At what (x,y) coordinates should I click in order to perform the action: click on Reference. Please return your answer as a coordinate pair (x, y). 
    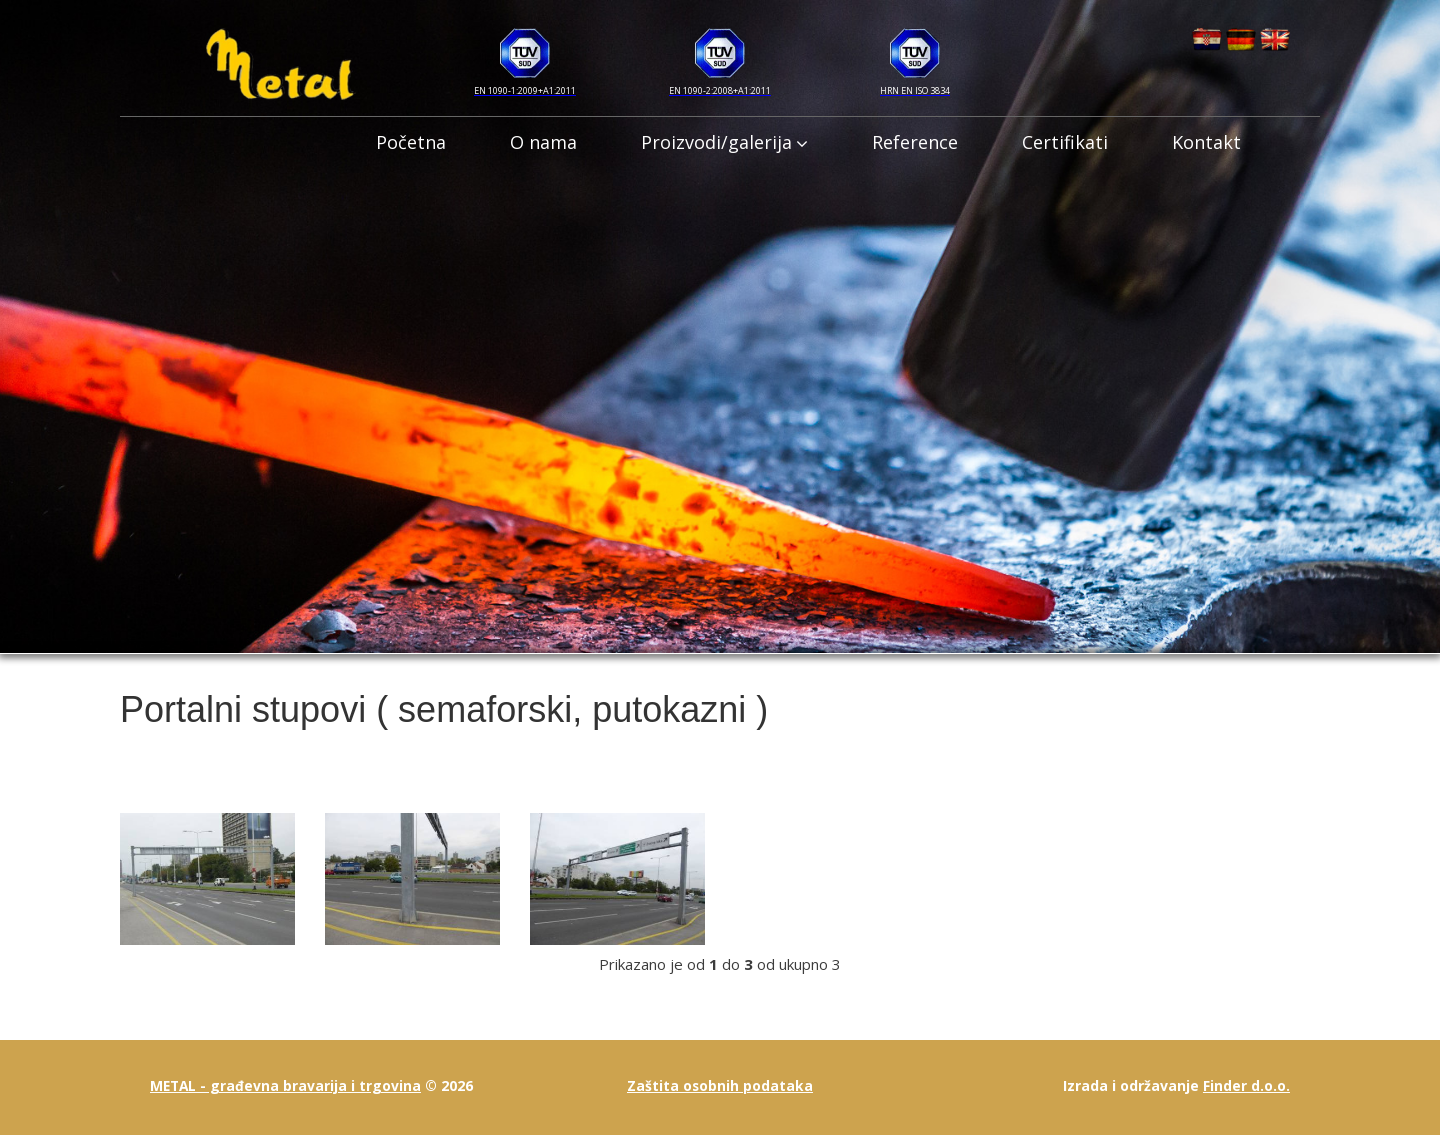
    Looking at the image, I should click on (915, 142).